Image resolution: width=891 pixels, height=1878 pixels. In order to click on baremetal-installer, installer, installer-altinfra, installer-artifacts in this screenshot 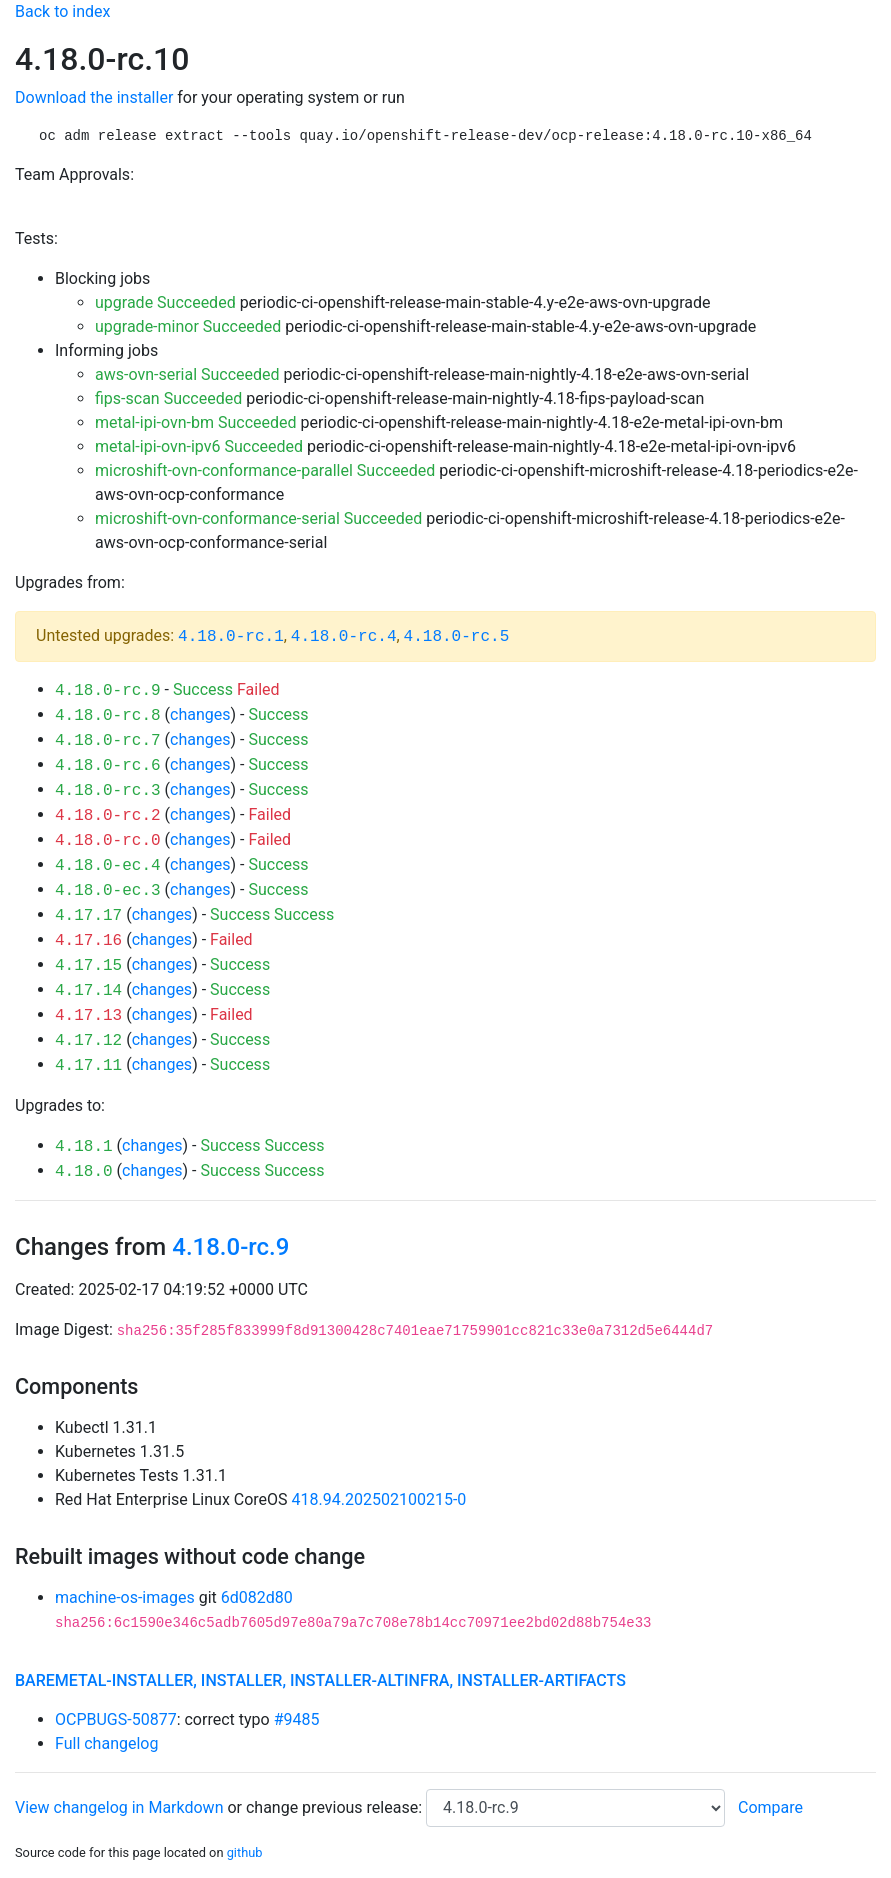, I will do `click(320, 1680)`.